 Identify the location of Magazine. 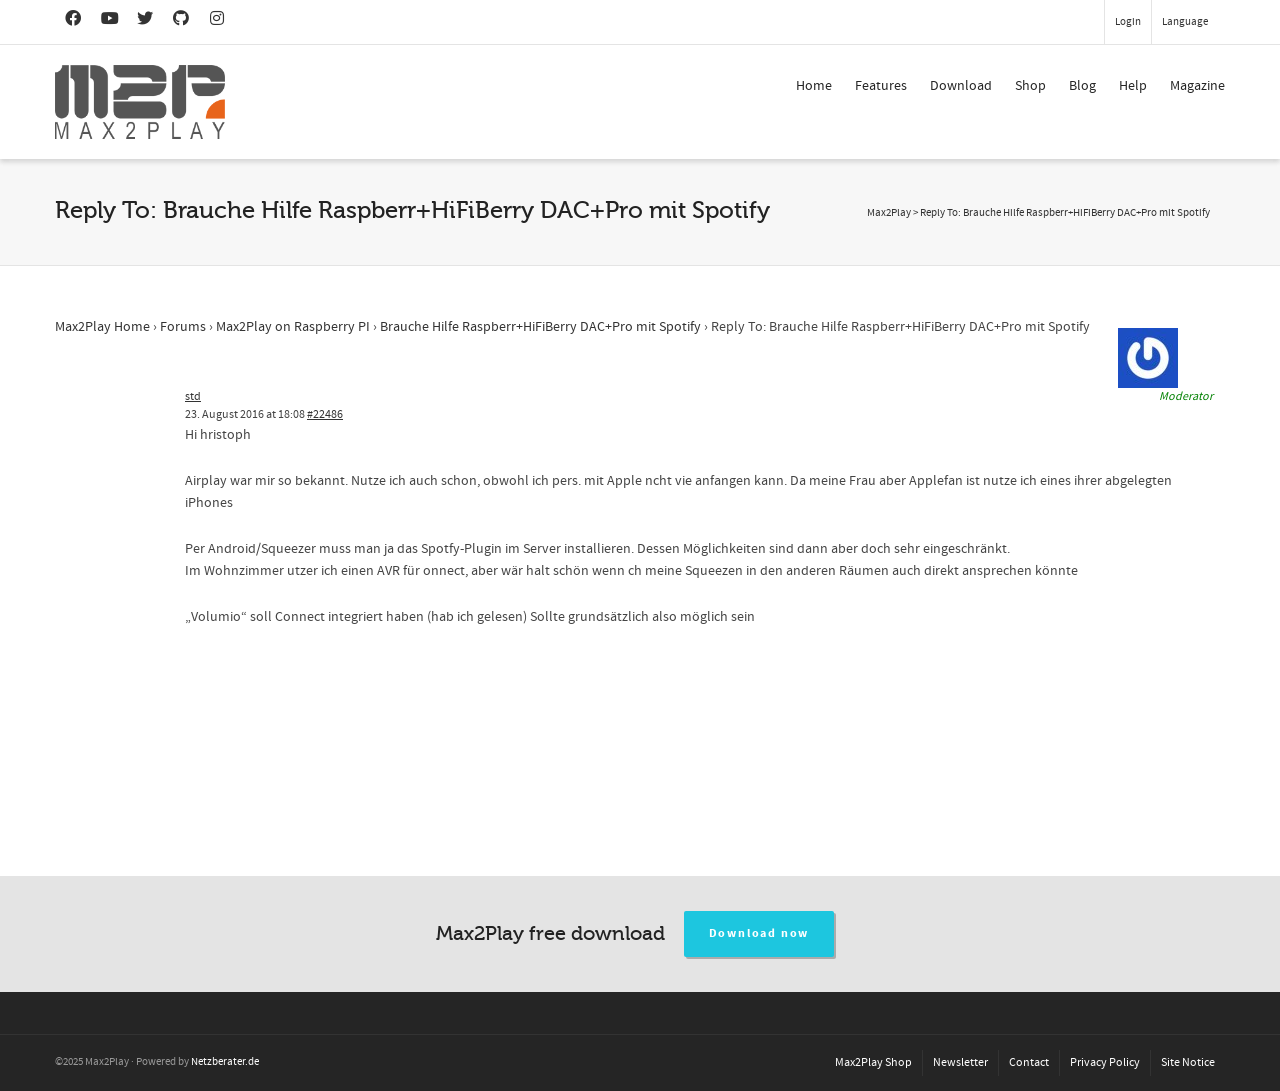
(1197, 86).